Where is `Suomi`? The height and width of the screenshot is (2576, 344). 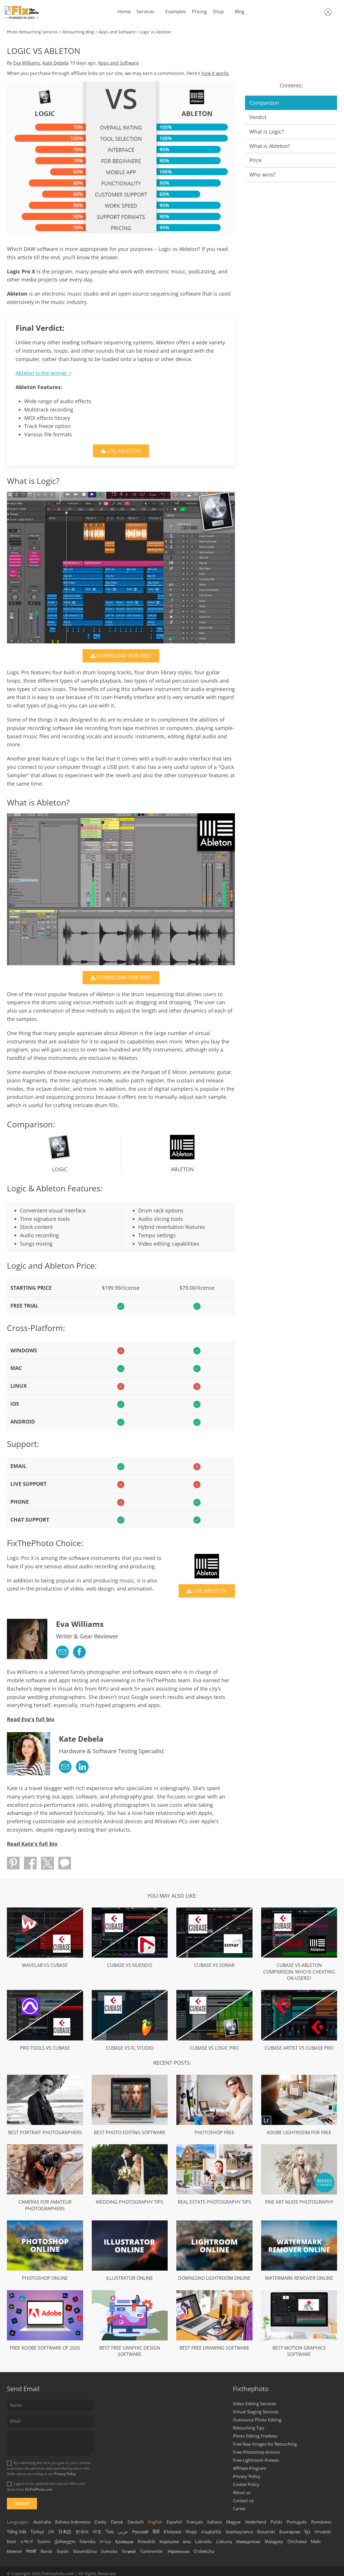 Suomi is located at coordinates (44, 2541).